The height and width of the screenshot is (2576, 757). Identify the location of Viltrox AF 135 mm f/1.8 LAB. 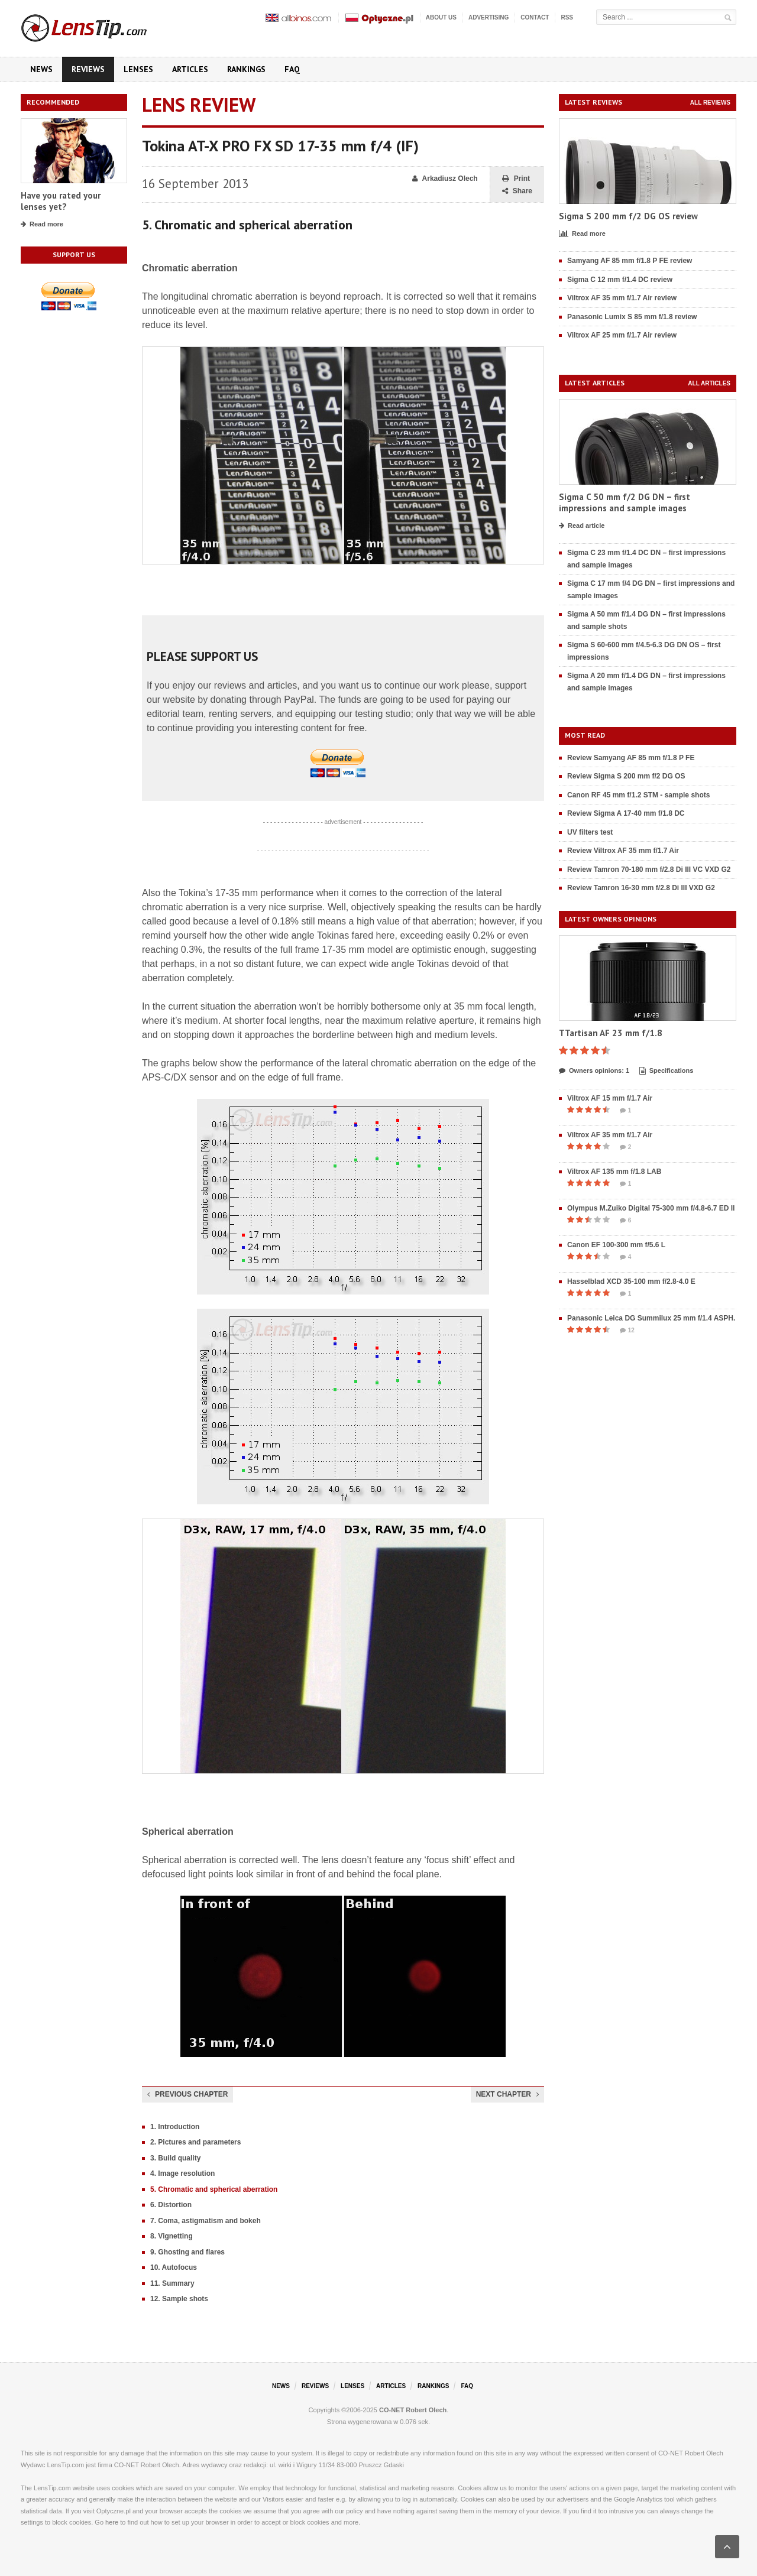
(614, 1171).